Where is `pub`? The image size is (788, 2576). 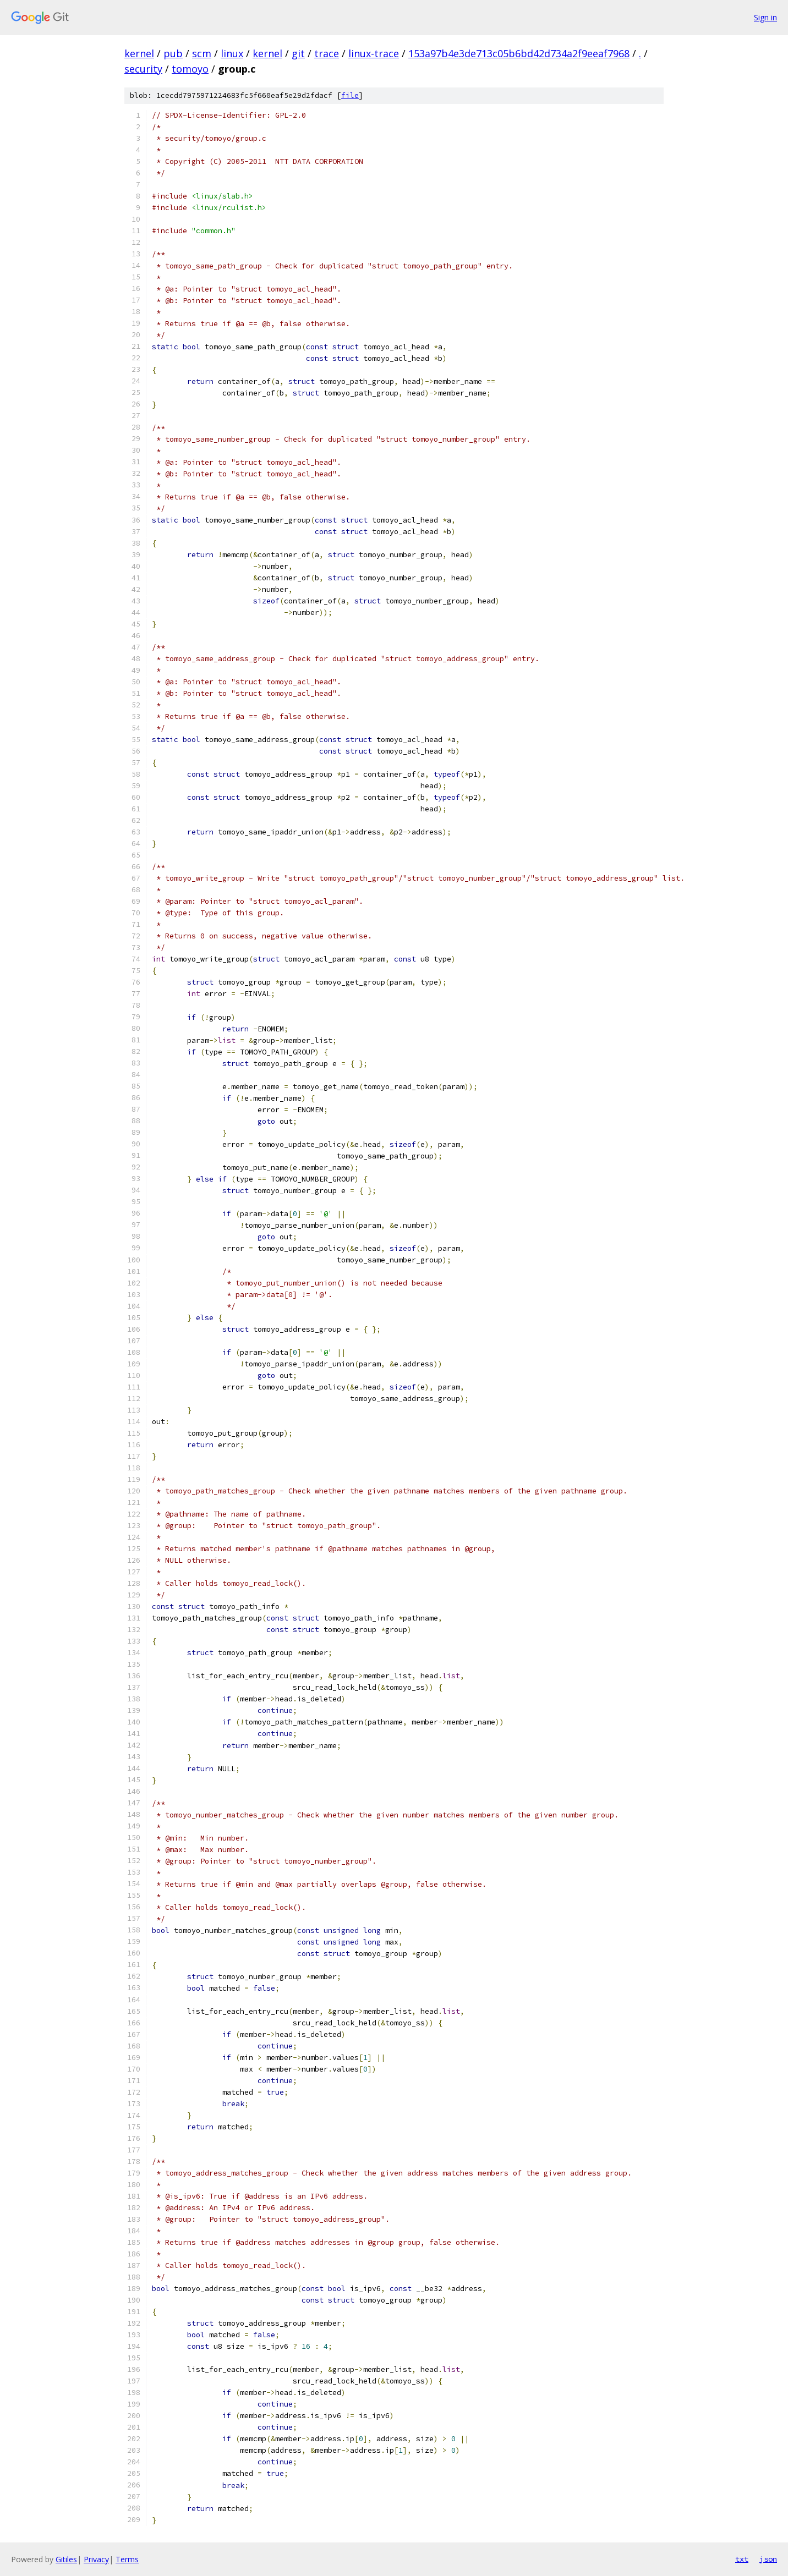 pub is located at coordinates (173, 53).